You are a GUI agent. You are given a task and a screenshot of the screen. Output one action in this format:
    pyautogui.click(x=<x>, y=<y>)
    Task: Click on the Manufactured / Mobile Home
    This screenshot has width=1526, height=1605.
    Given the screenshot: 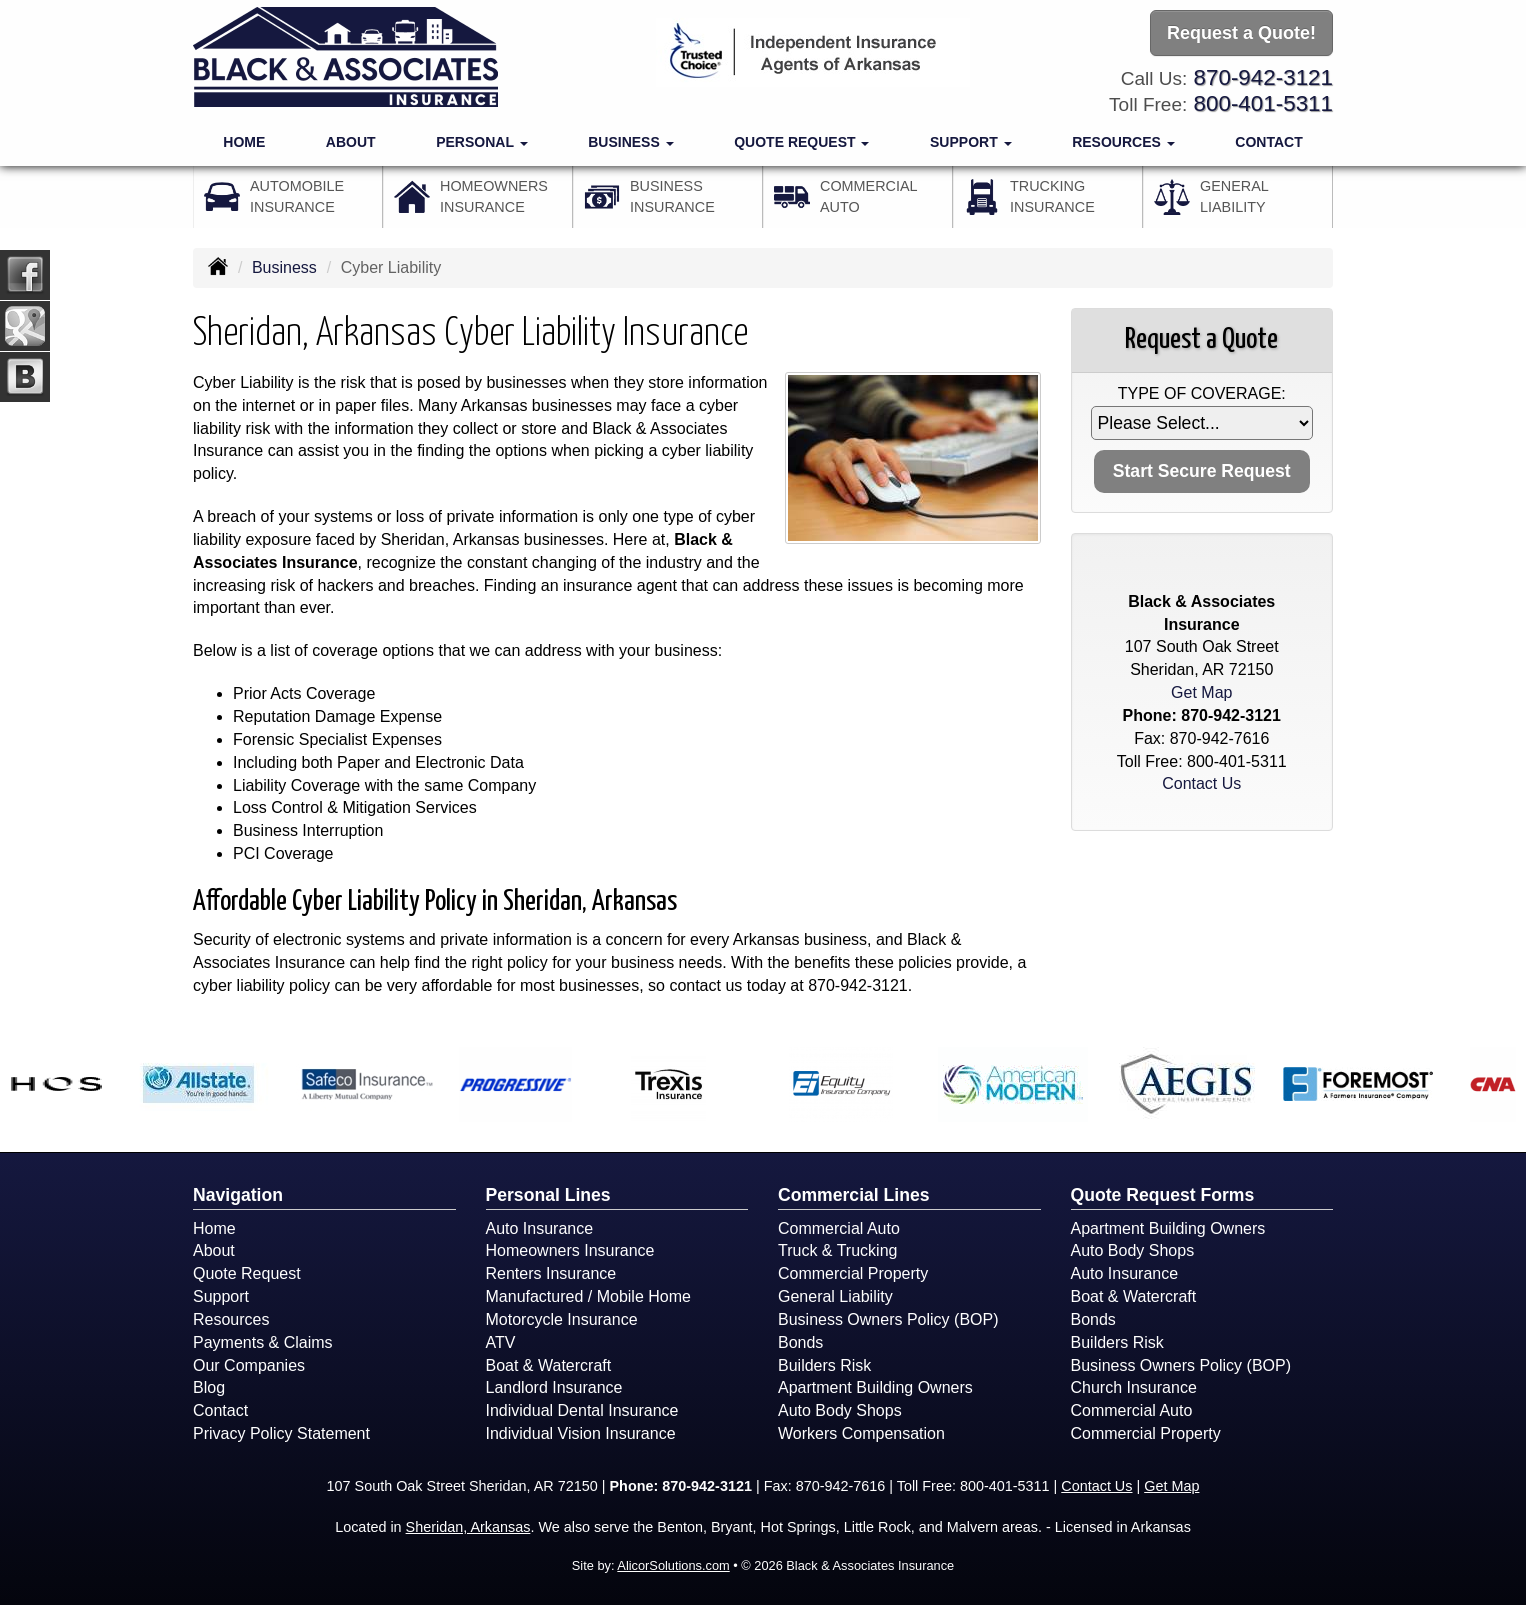 What is the action you would take?
    pyautogui.click(x=588, y=1296)
    